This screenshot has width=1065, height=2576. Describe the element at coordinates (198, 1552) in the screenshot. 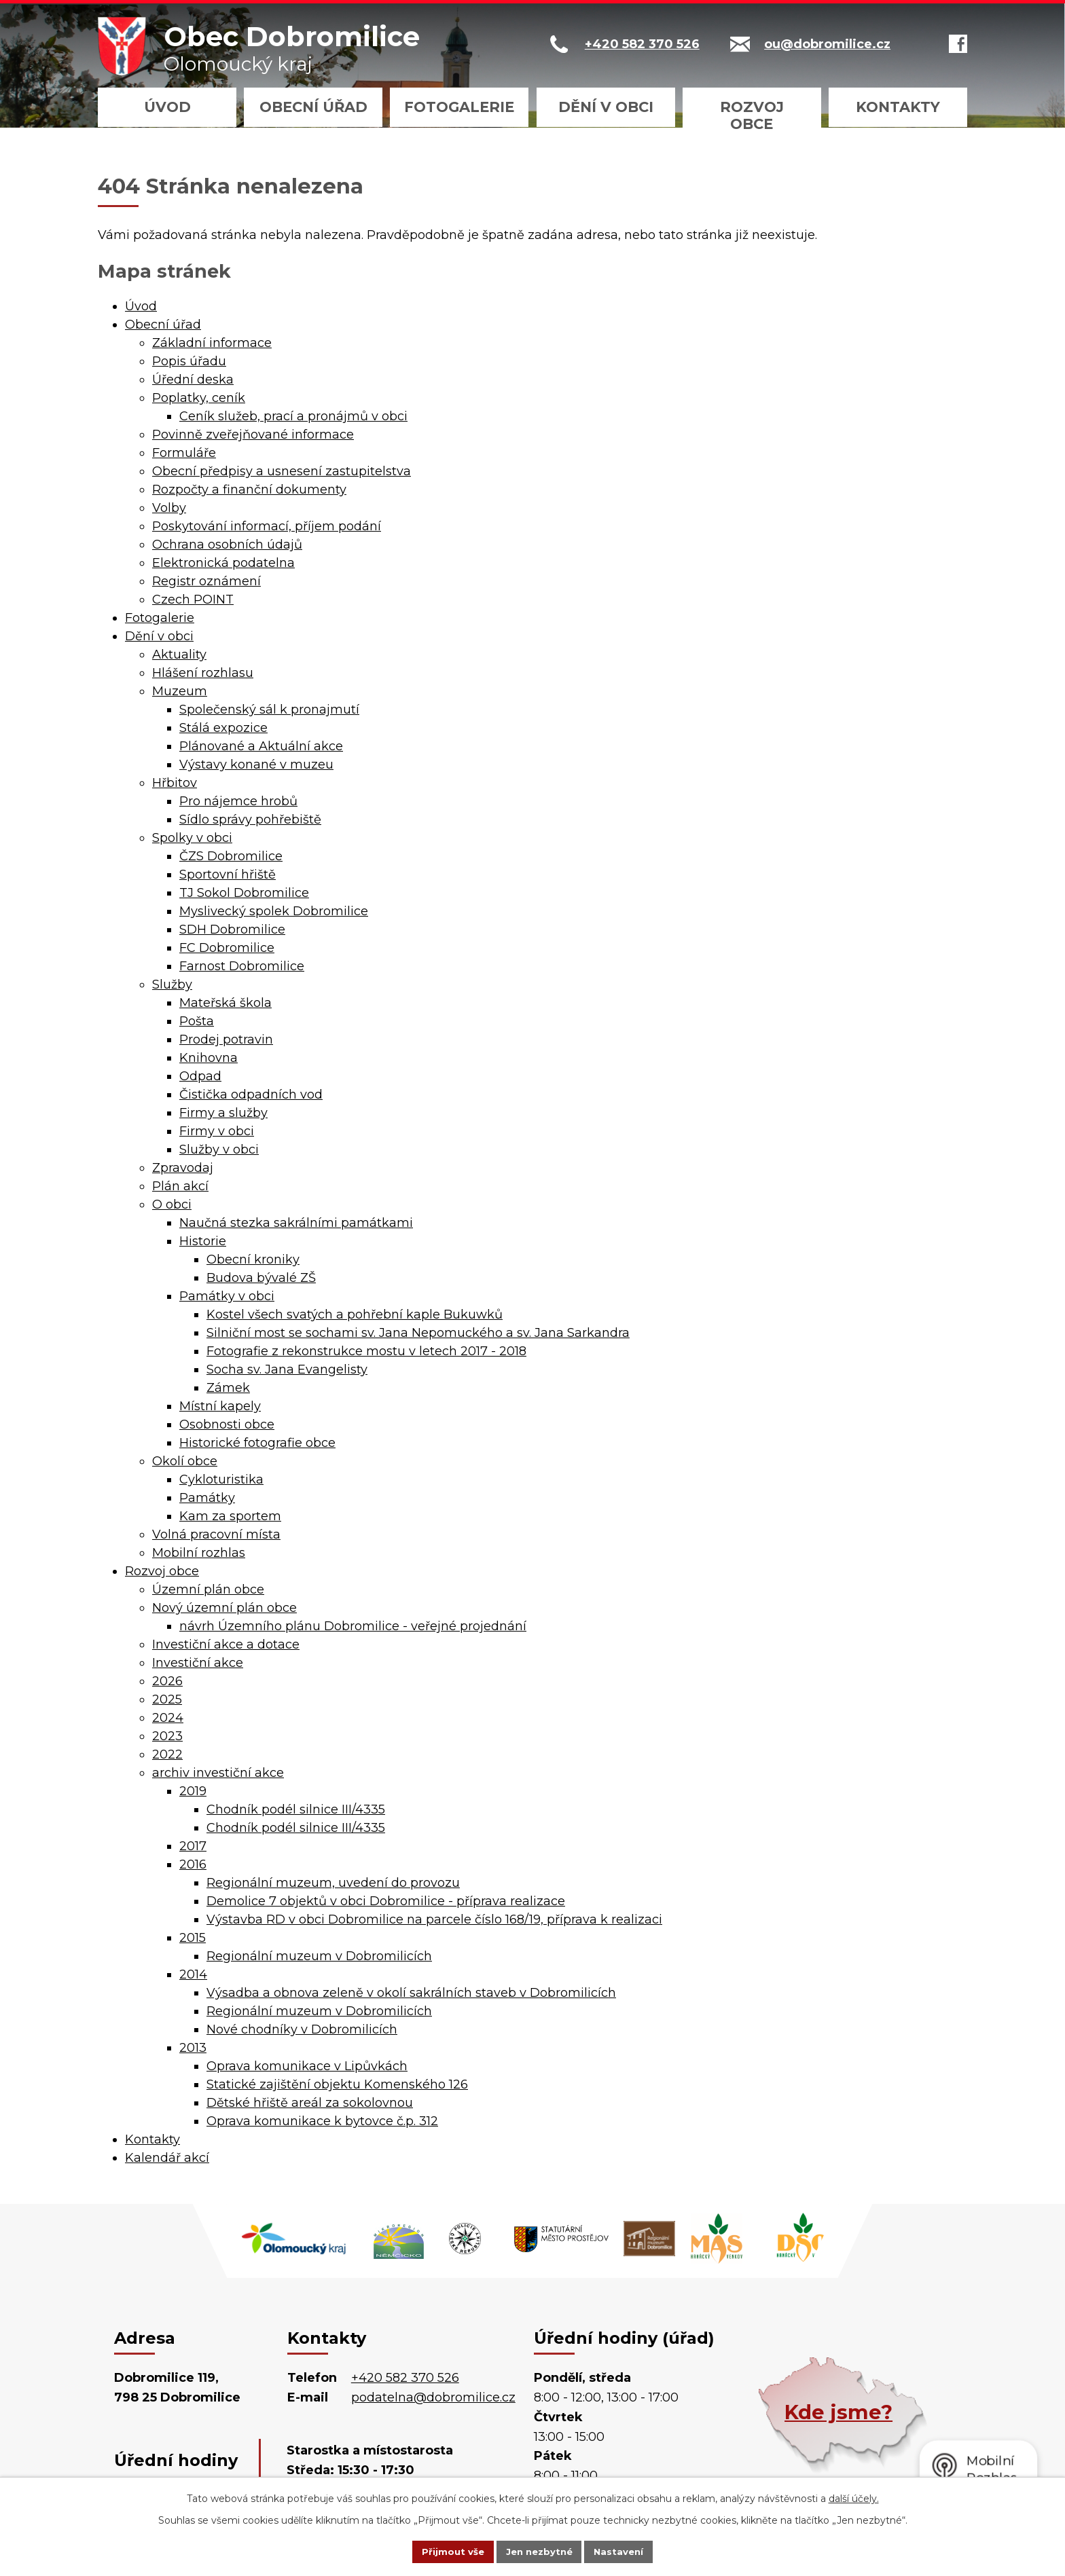

I see `Mobilní rozhlas` at that location.